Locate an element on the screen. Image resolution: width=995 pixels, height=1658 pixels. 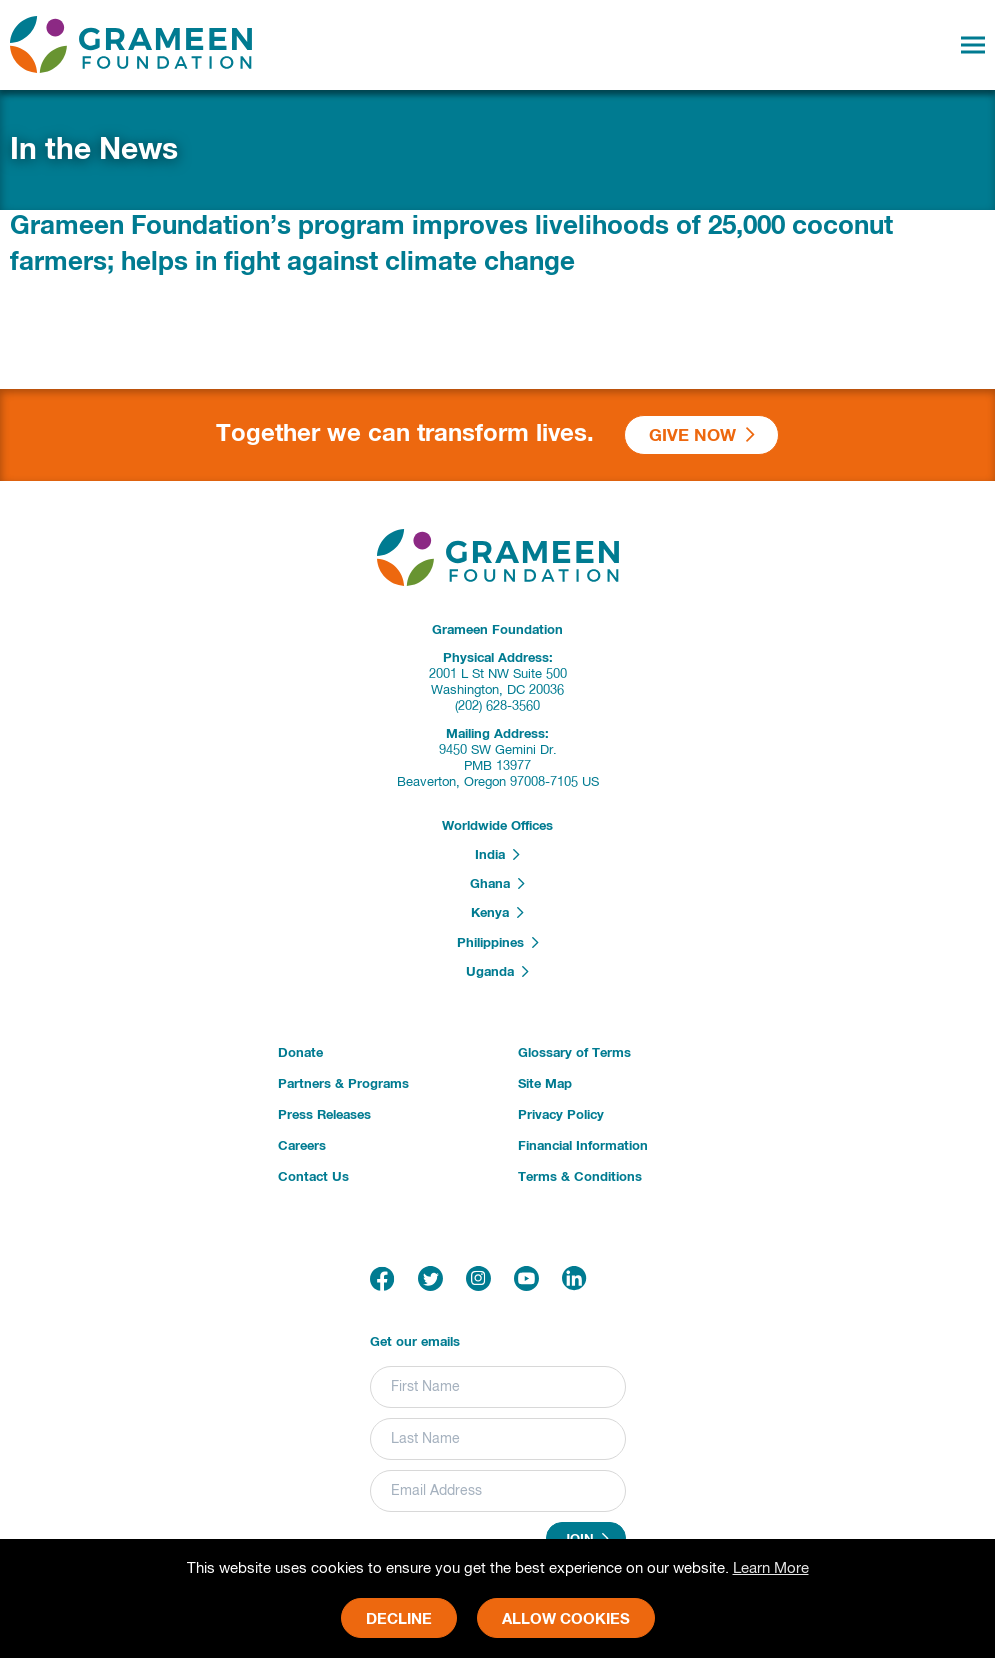
Glossary of Terms is located at coordinates (574, 1053).